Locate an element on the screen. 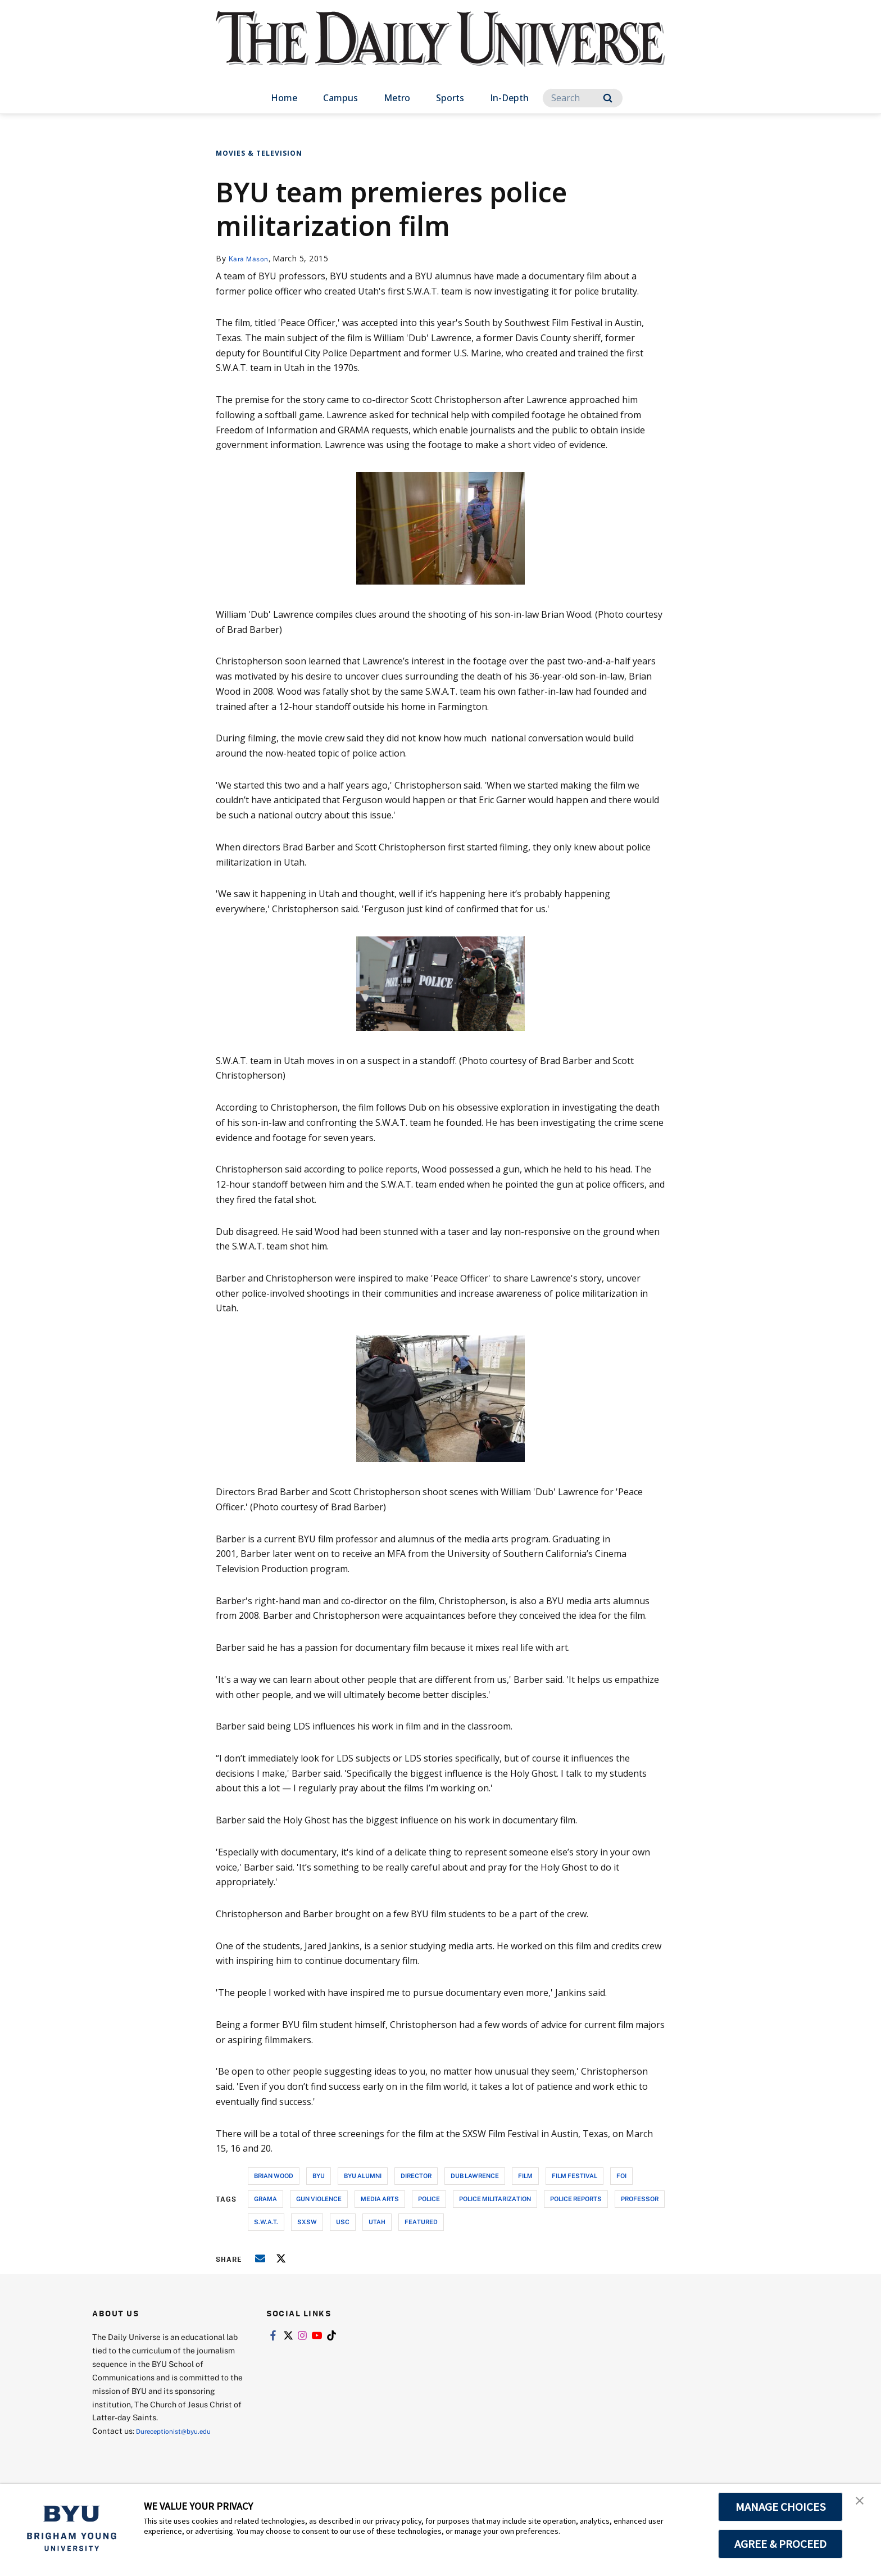  police reports is located at coordinates (576, 2198).